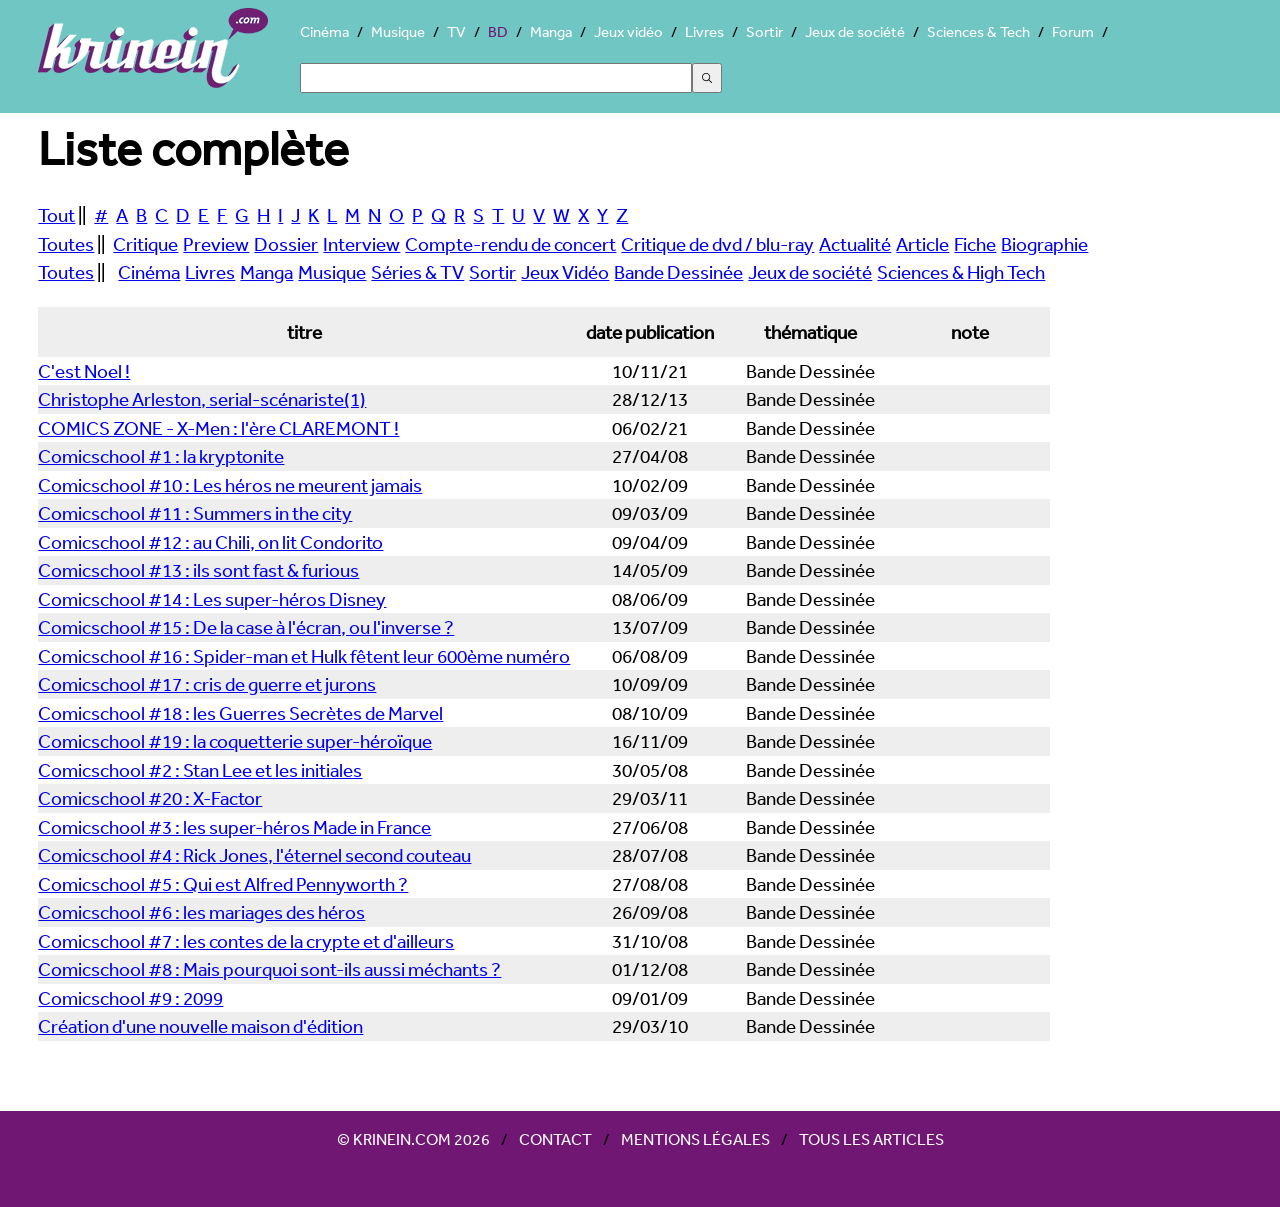  What do you see at coordinates (510, 244) in the screenshot?
I see `Compte-rendu de concert` at bounding box center [510, 244].